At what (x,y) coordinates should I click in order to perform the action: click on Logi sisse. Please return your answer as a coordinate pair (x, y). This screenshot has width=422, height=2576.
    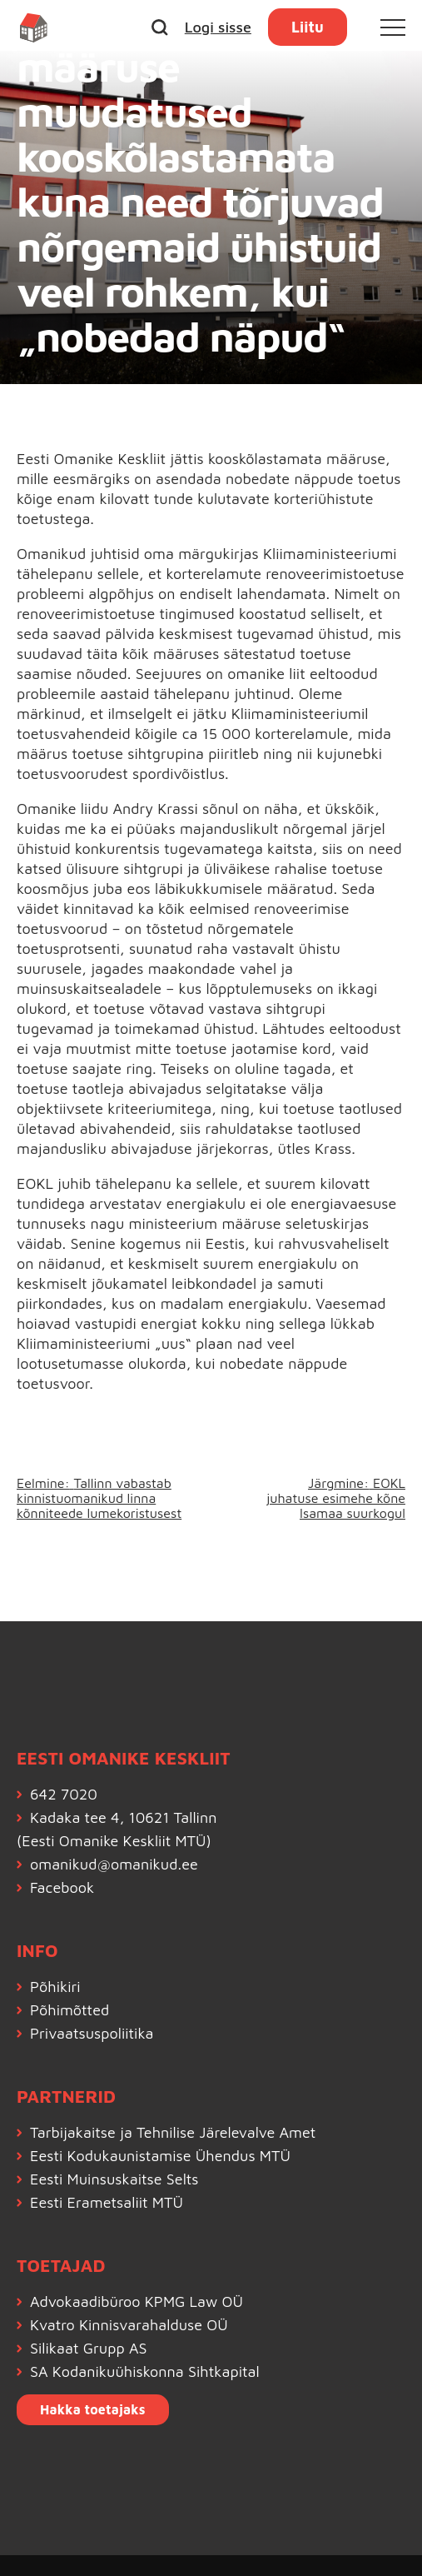
    Looking at the image, I should click on (218, 27).